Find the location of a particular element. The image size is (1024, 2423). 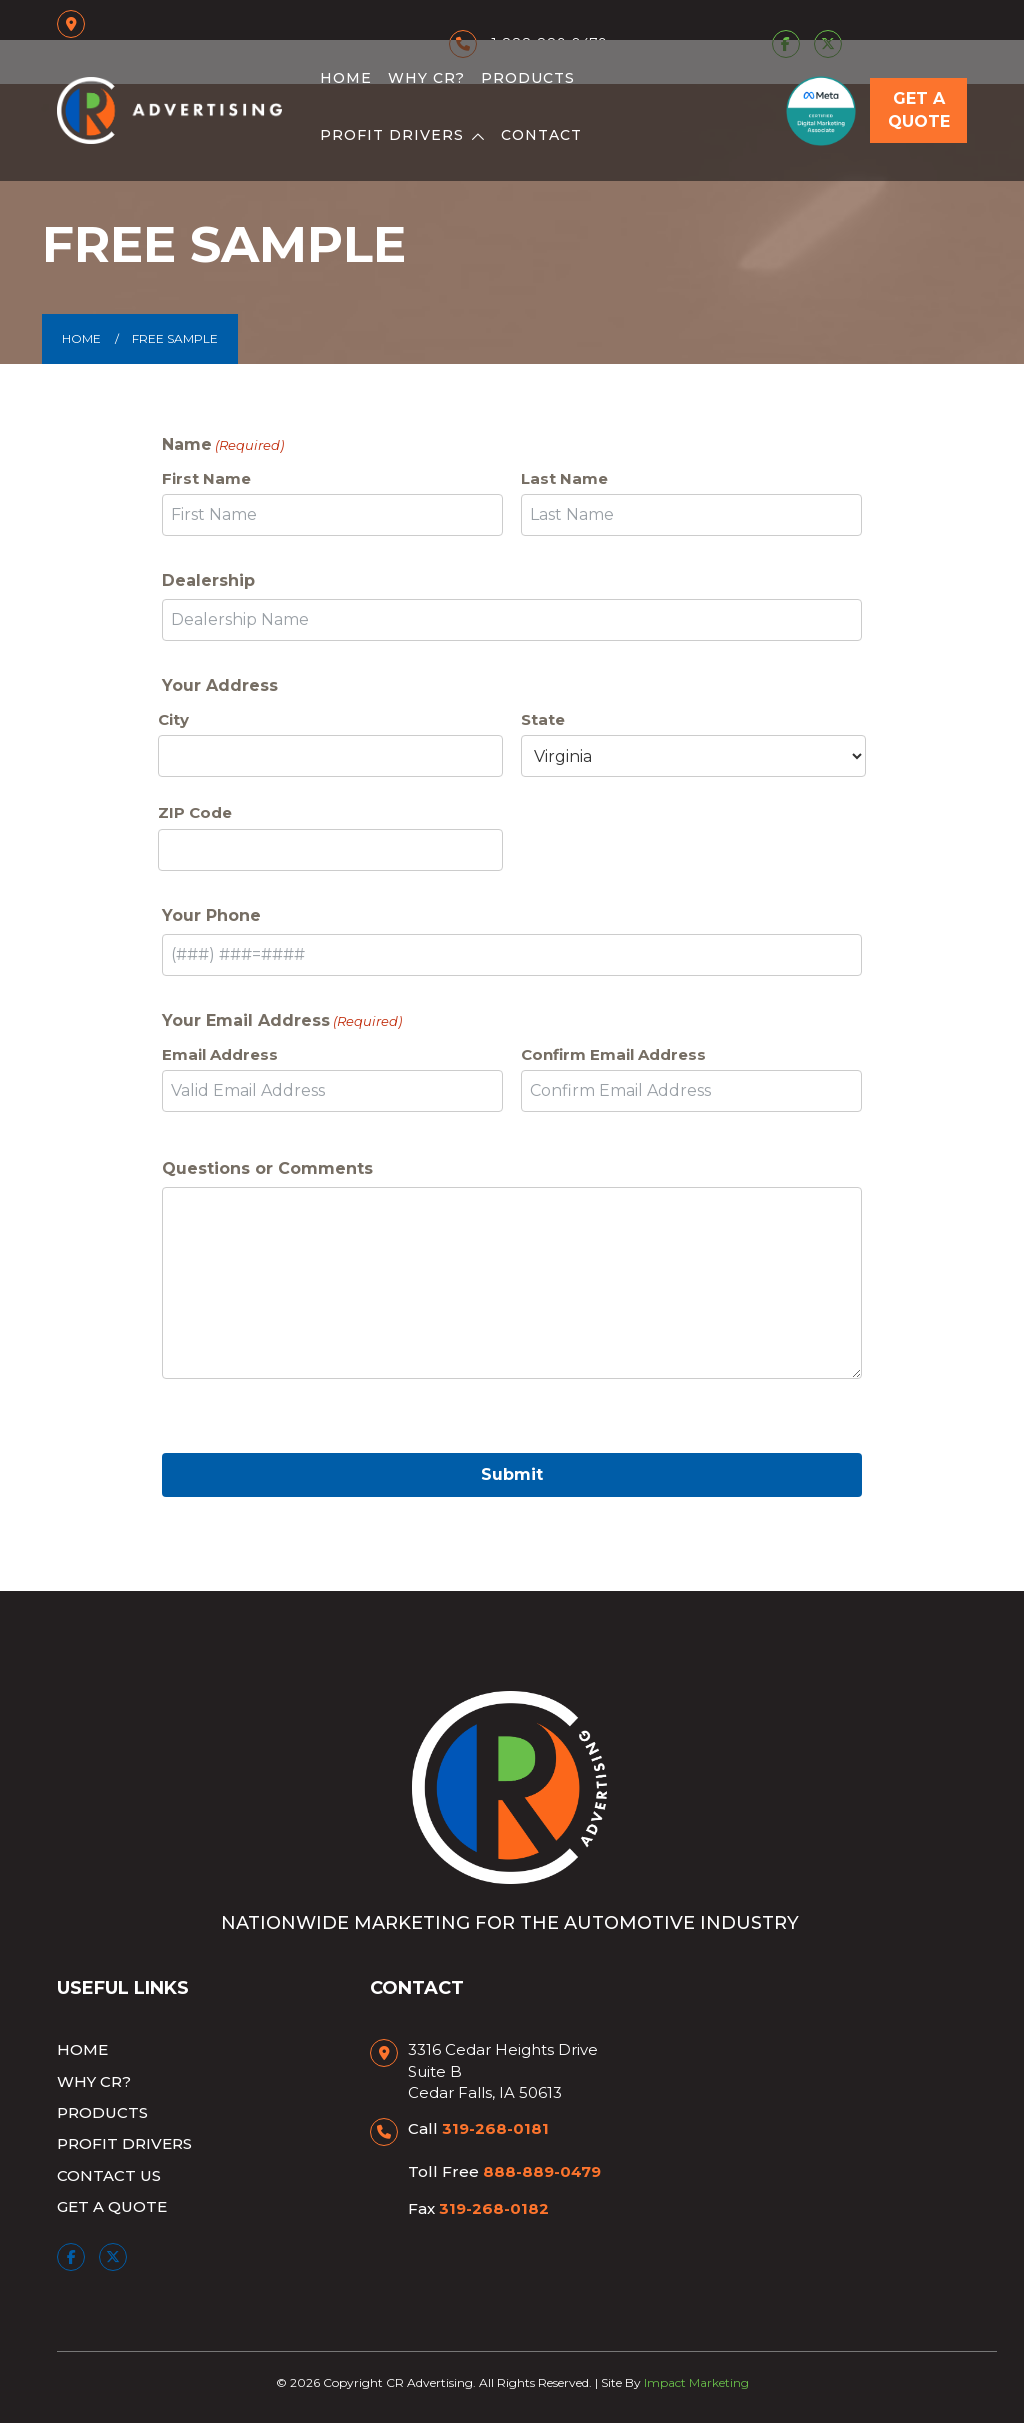

888-889-0479 is located at coordinates (542, 2171).